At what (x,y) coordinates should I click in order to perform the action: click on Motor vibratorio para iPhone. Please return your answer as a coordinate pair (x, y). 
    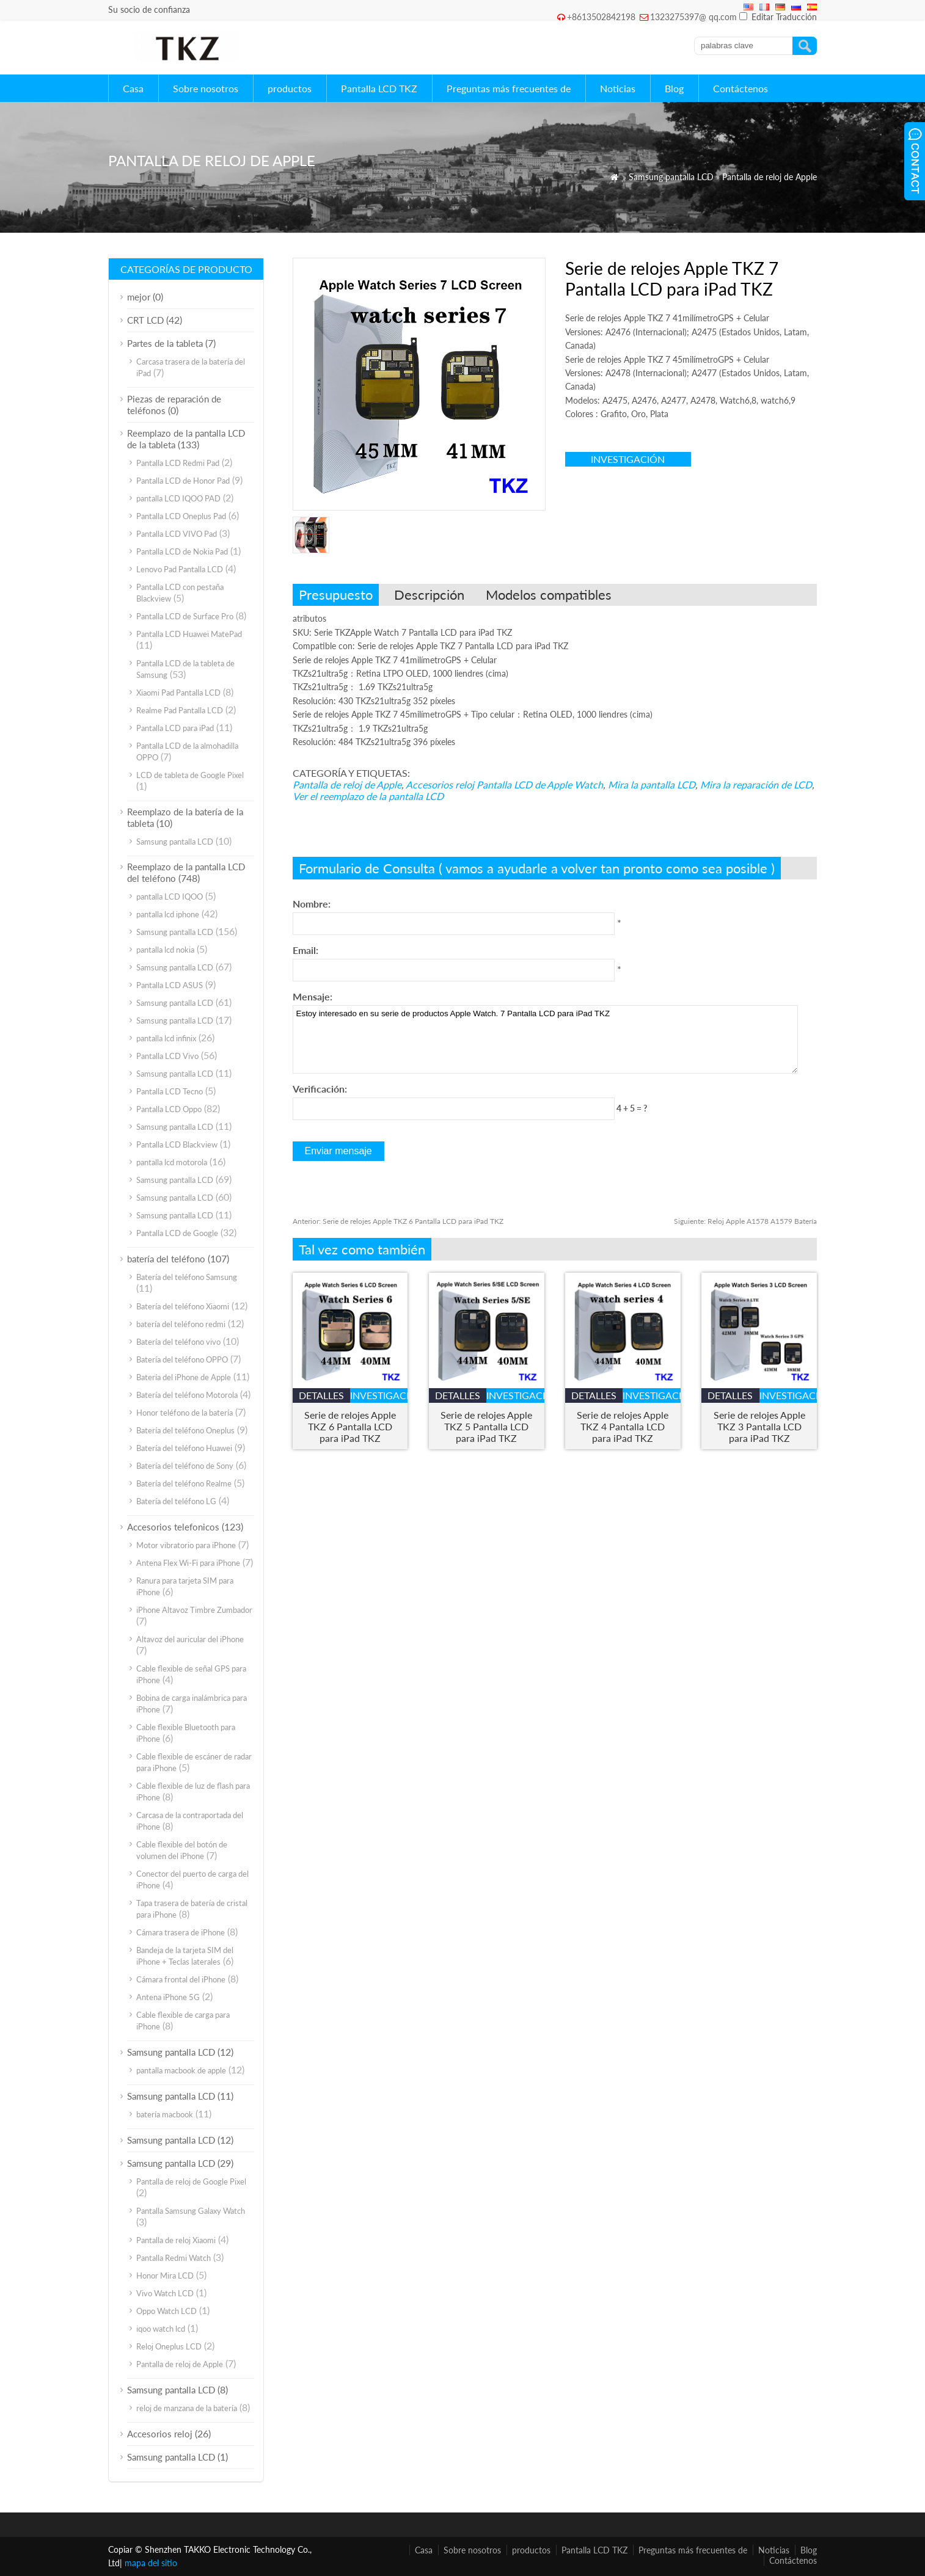
    Looking at the image, I should click on (186, 1545).